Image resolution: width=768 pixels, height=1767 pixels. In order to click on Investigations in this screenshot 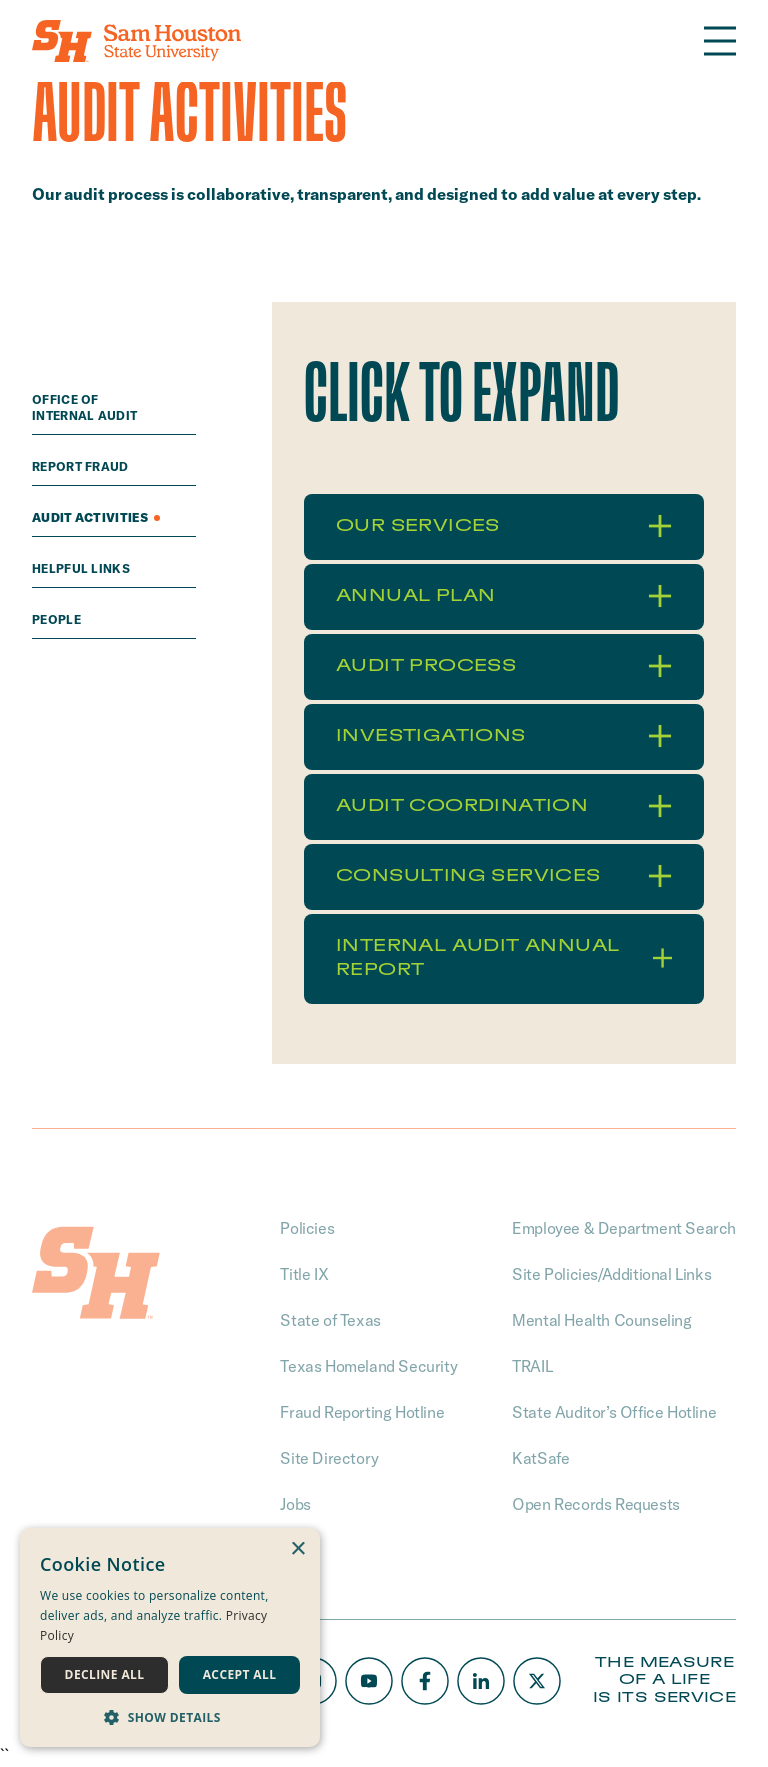, I will do `click(504, 736)`.